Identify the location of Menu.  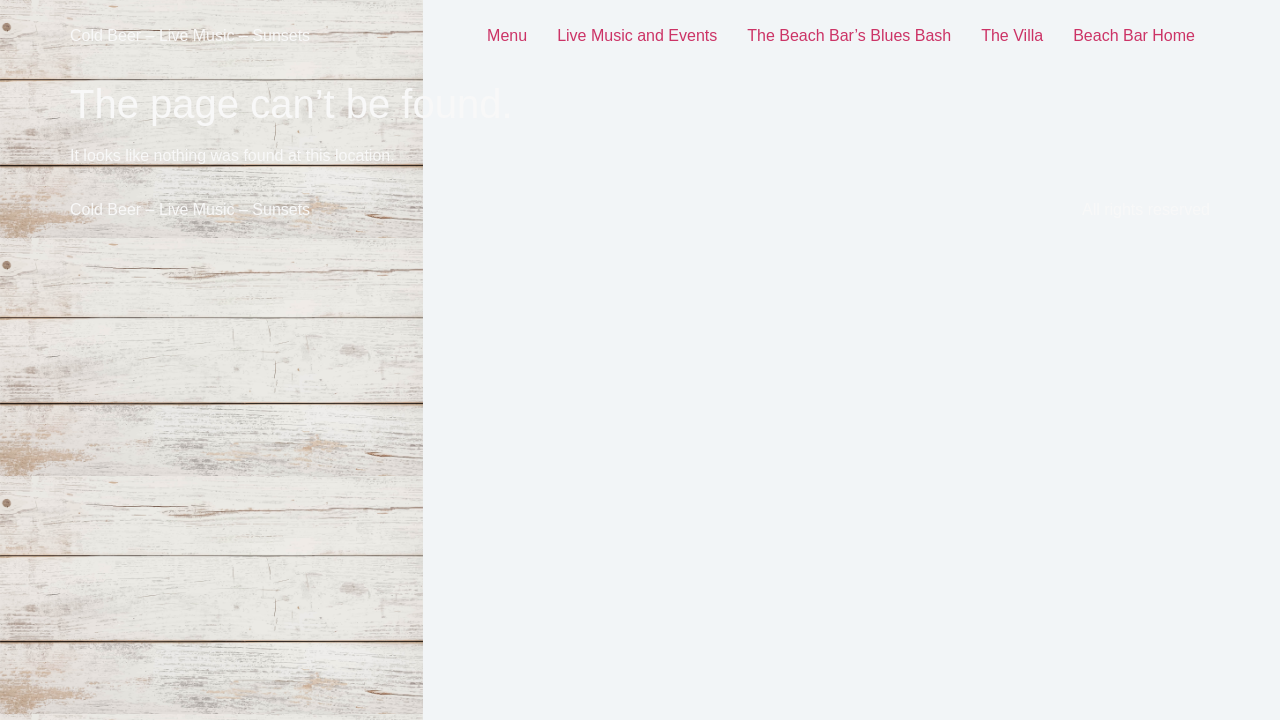
(507, 35).